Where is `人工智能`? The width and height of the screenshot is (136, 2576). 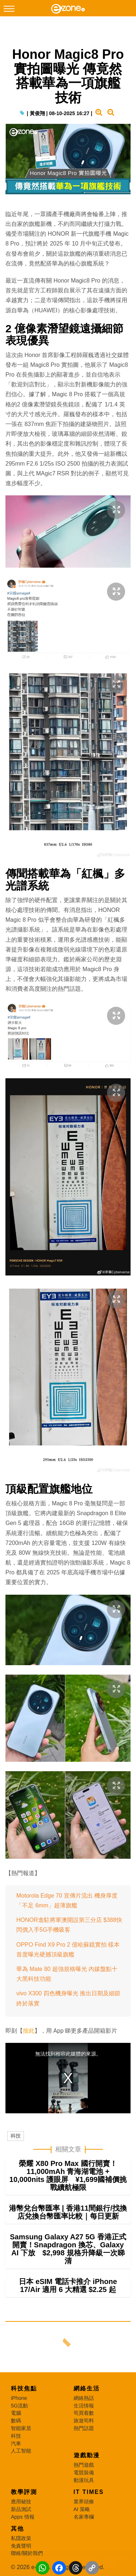
人工智能 is located at coordinates (21, 2451).